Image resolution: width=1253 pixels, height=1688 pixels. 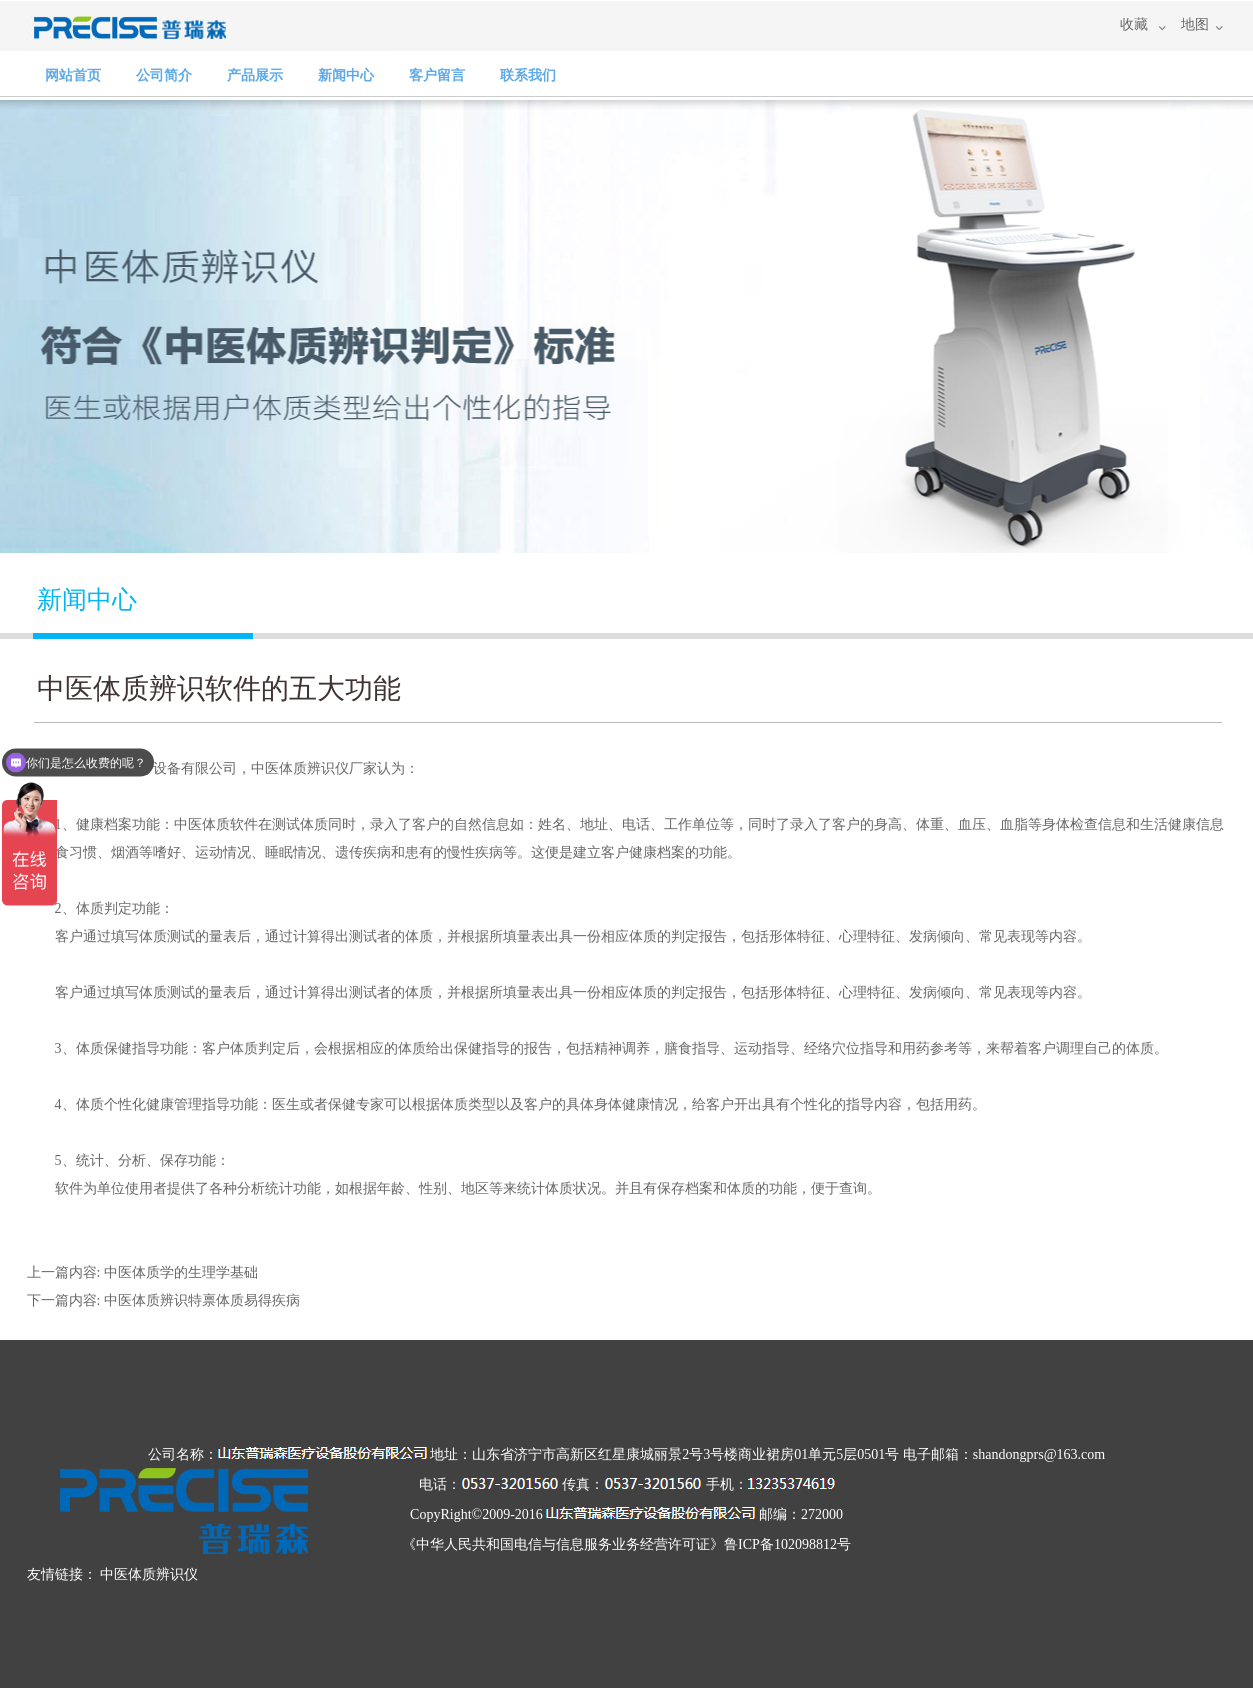 What do you see at coordinates (181, 1272) in the screenshot?
I see `中医体质学的生理学基础` at bounding box center [181, 1272].